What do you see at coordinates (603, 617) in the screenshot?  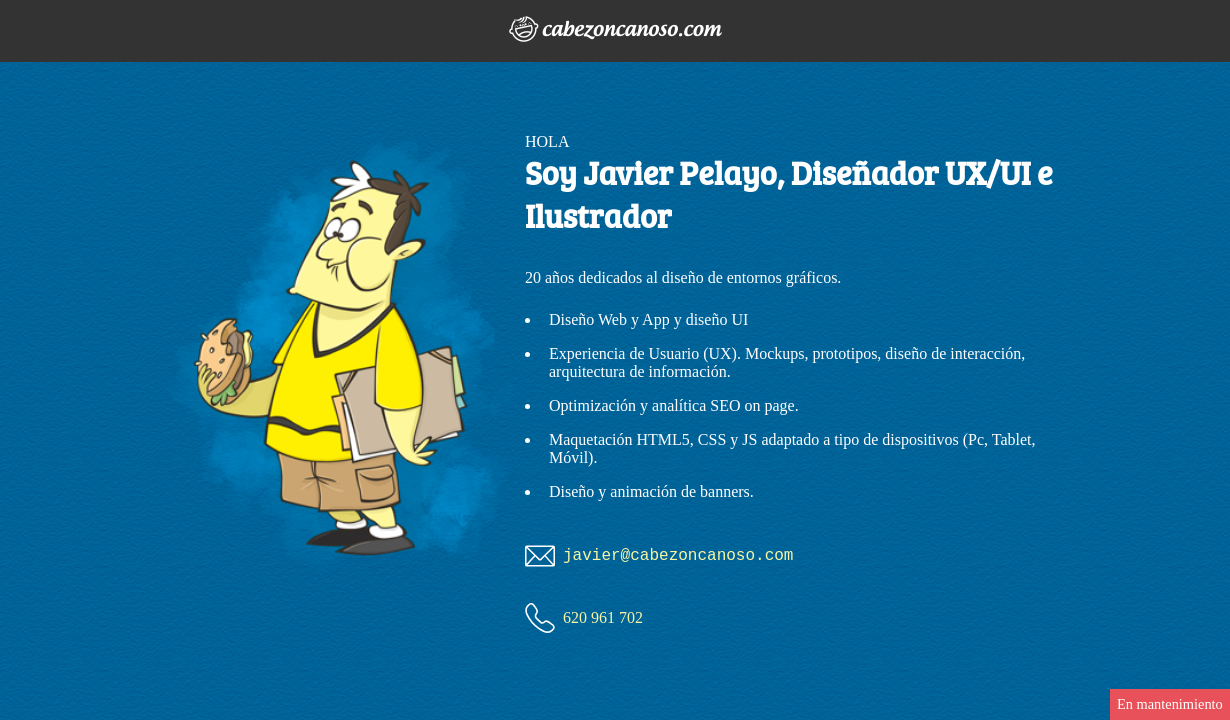 I see `620 961 702` at bounding box center [603, 617].